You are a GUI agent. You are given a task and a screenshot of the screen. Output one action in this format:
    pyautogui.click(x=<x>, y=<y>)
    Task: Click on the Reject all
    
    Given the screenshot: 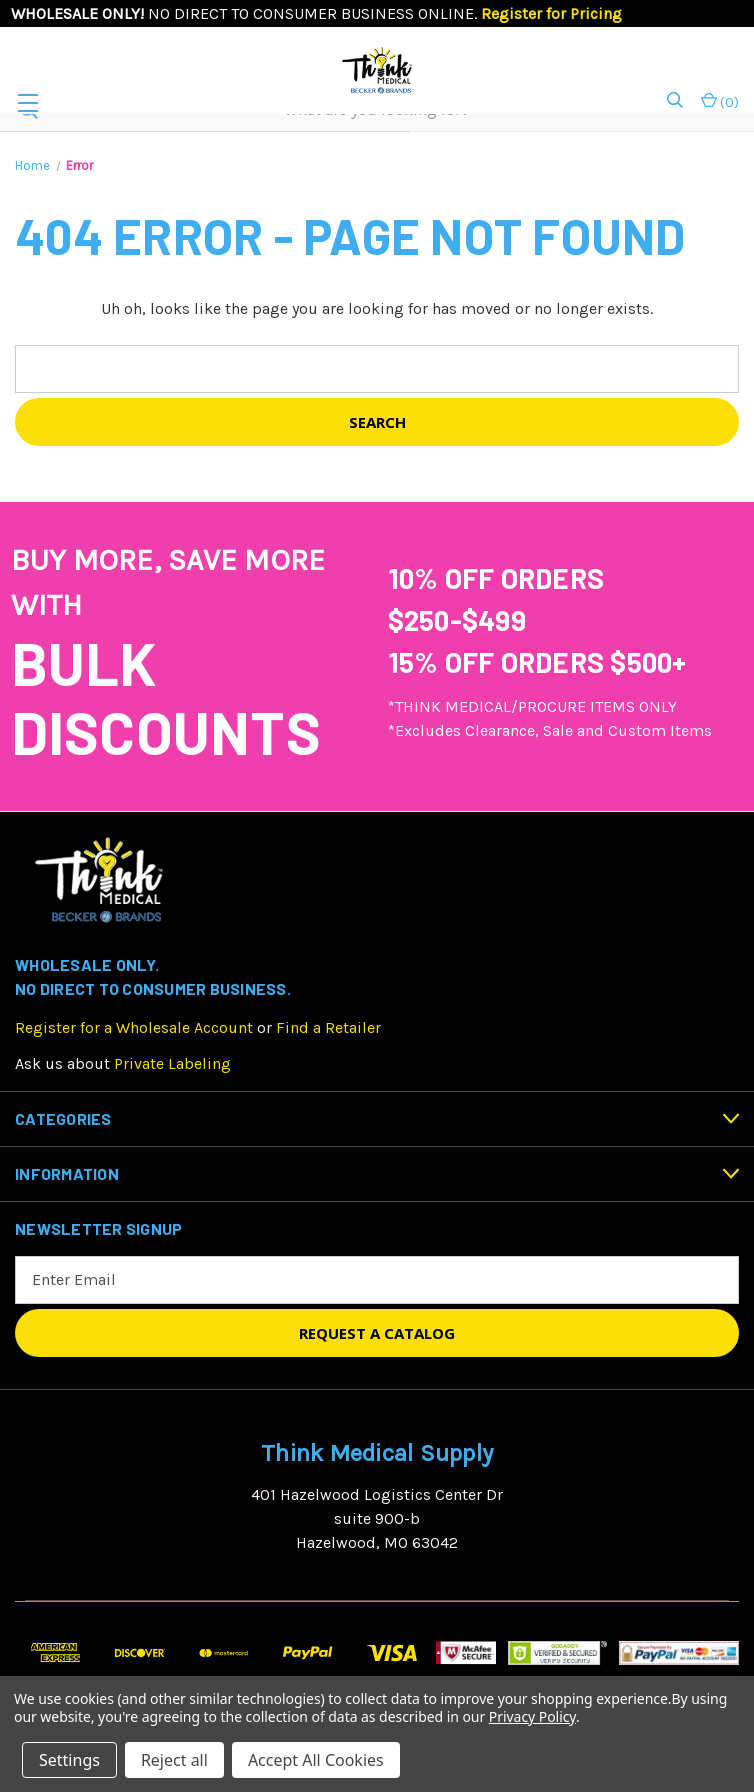 What is the action you would take?
    pyautogui.click(x=174, y=1760)
    